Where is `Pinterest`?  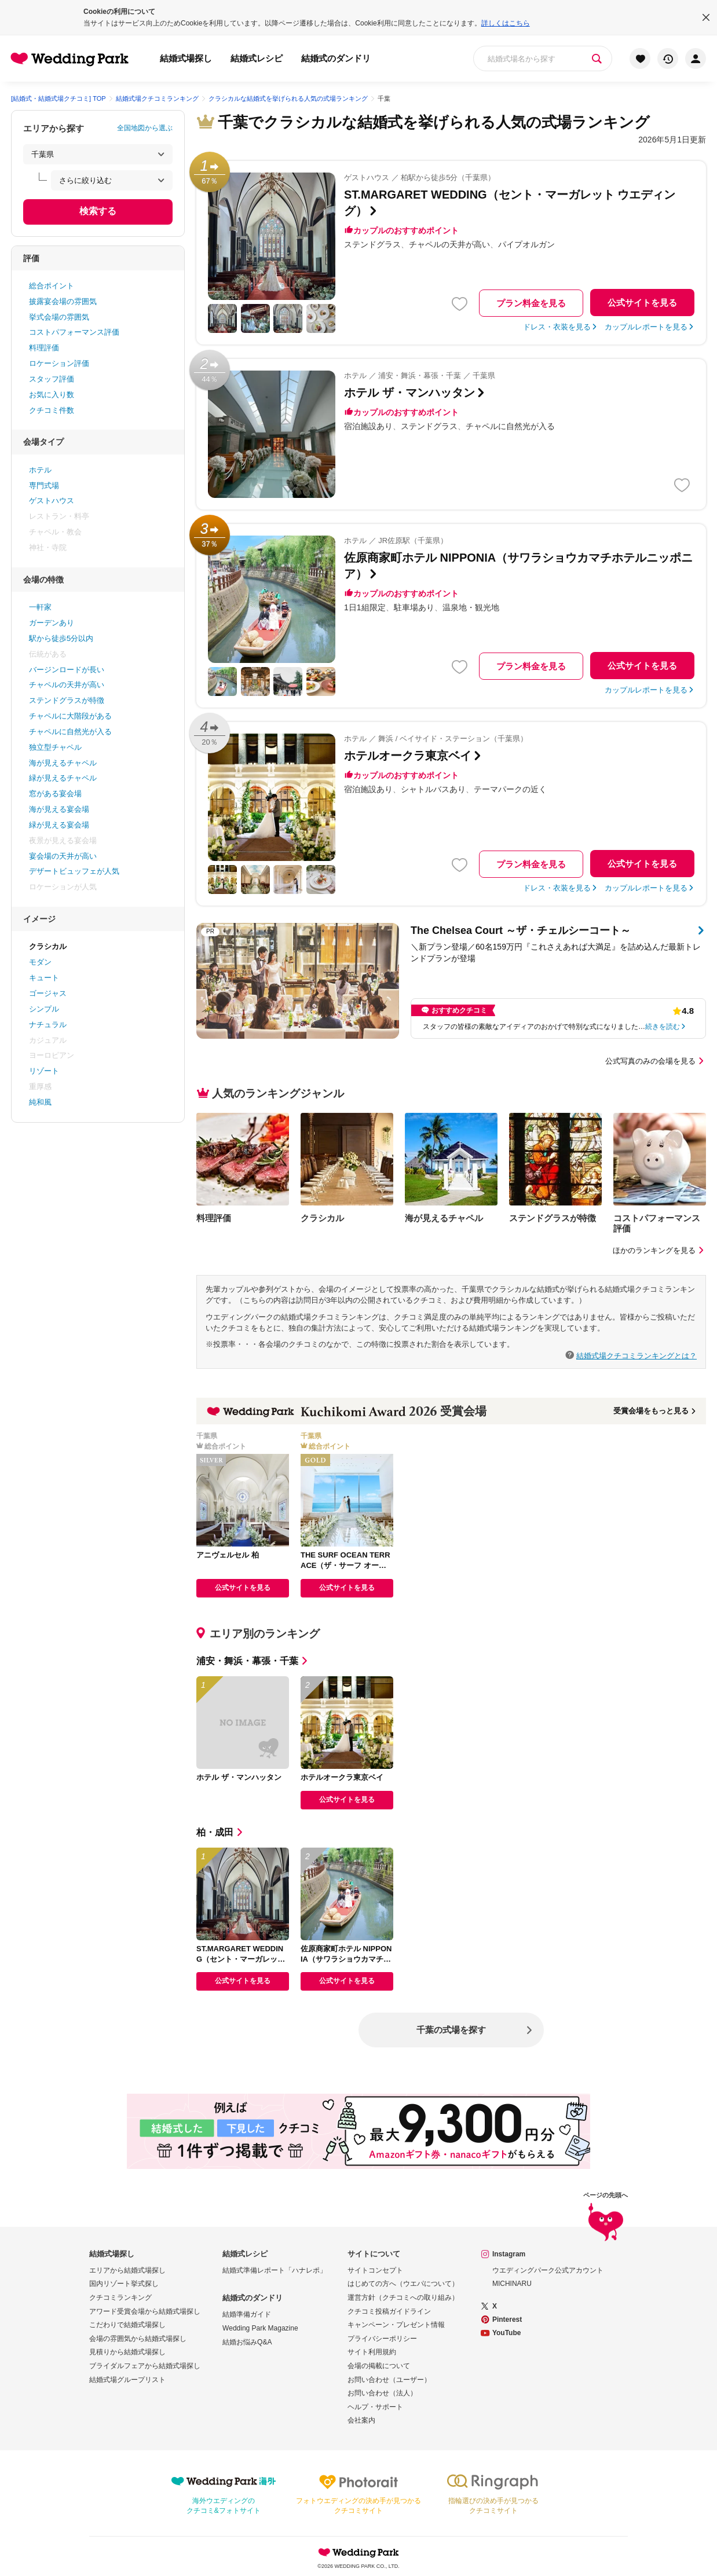
Pinterest is located at coordinates (507, 2319).